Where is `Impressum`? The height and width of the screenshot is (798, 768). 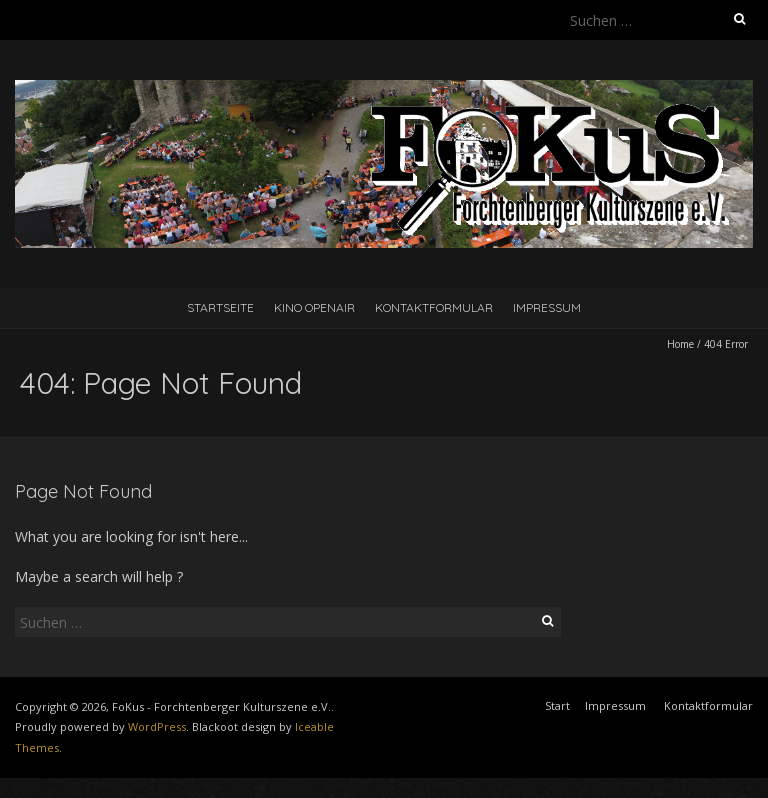
Impressum is located at coordinates (547, 307).